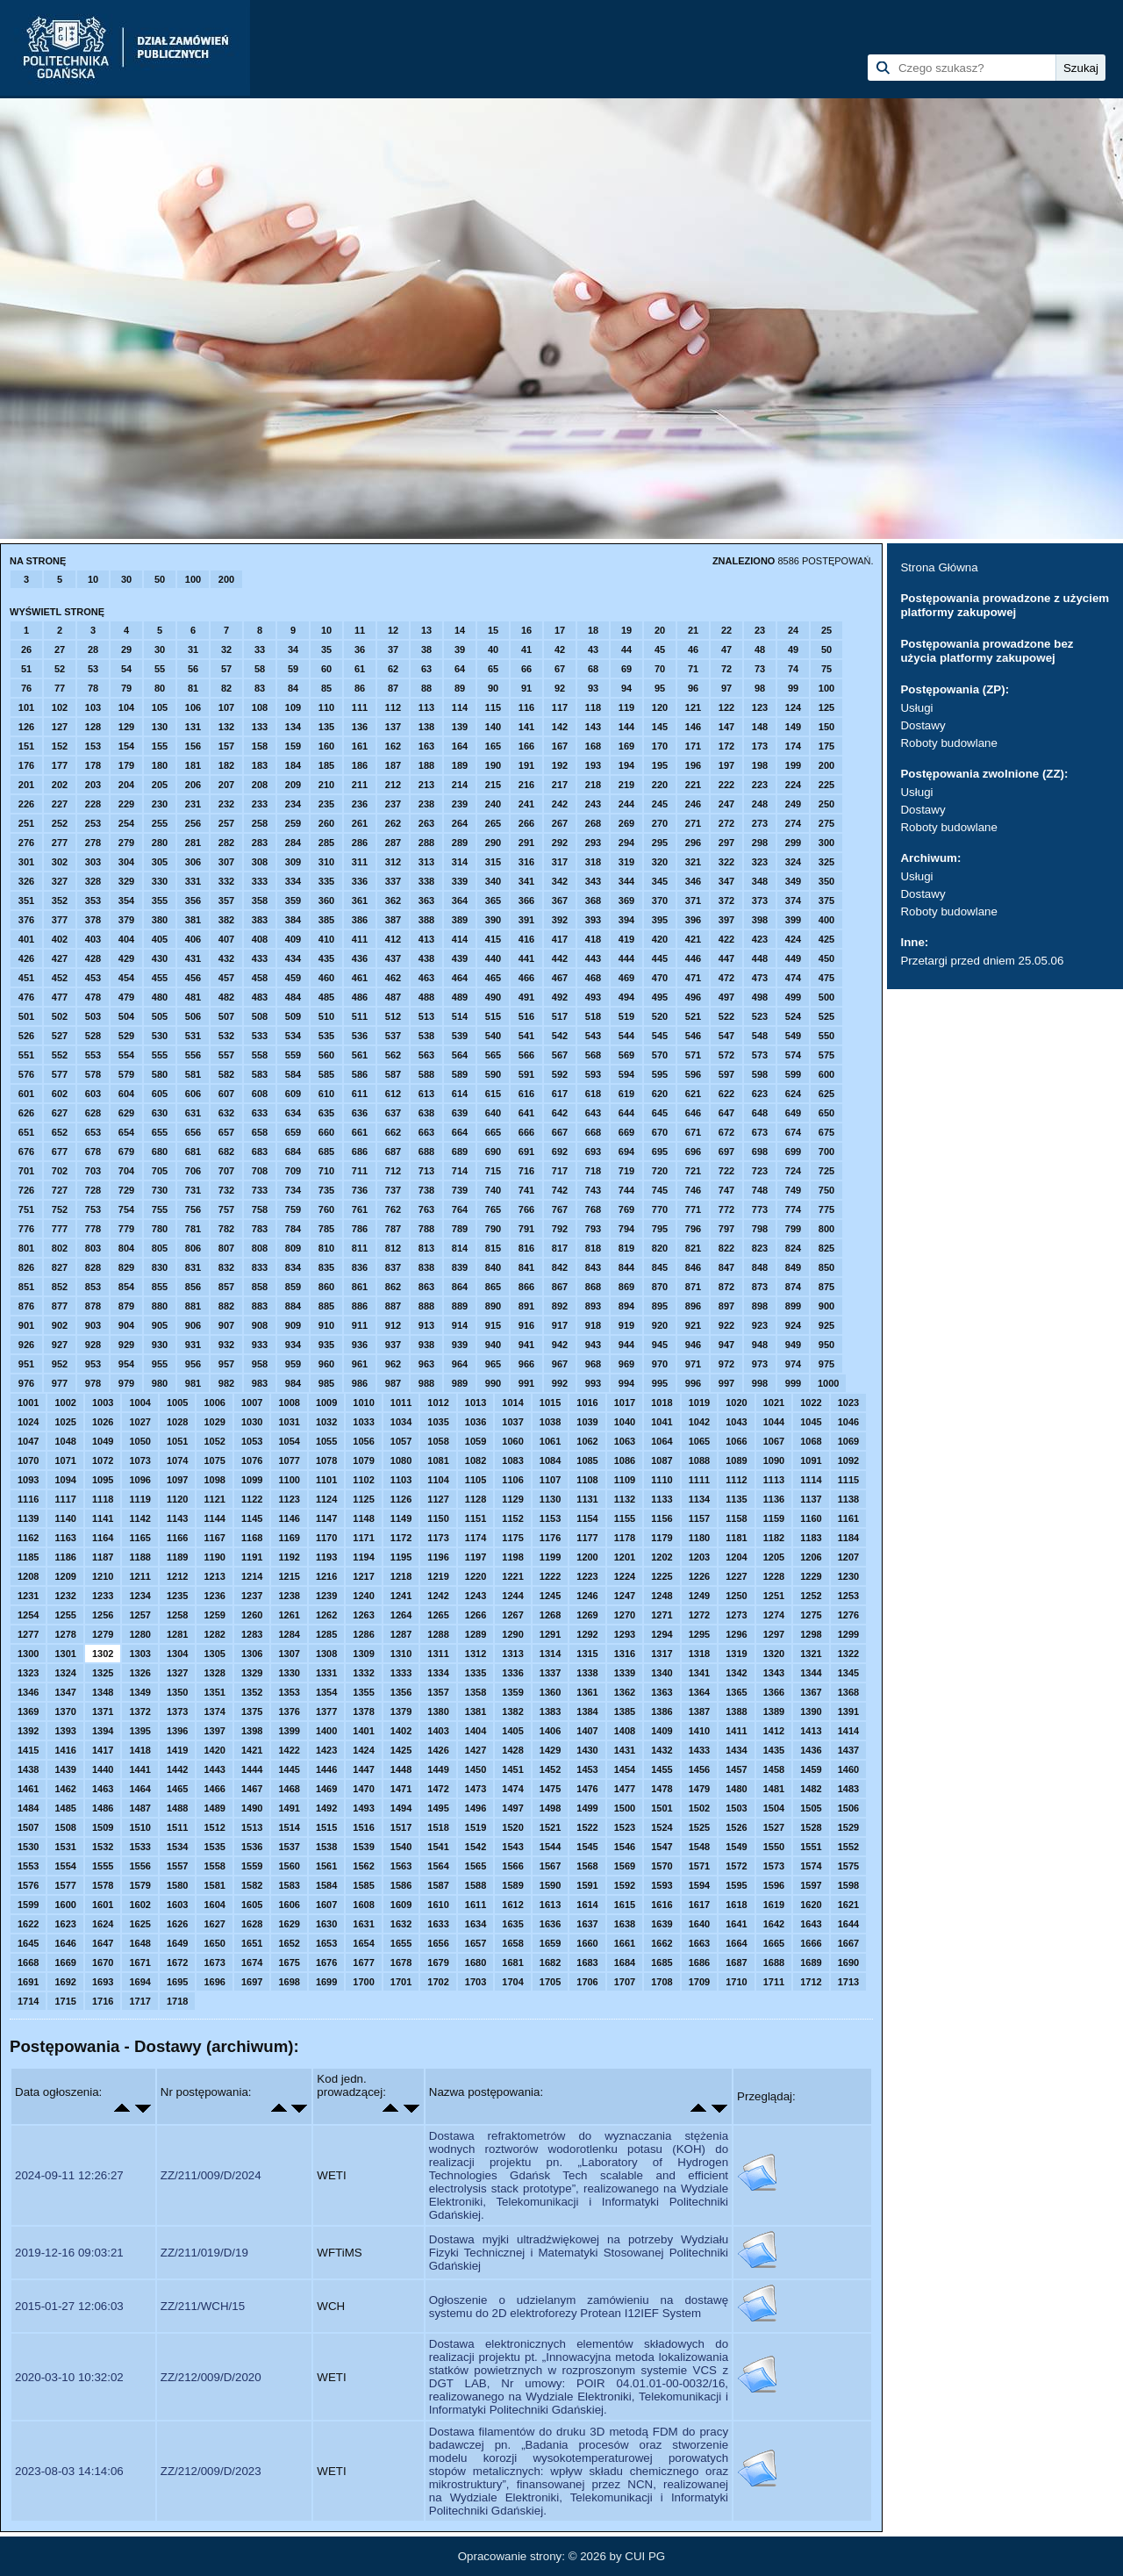 The image size is (1123, 2576). What do you see at coordinates (102, 1846) in the screenshot?
I see `1532` at bounding box center [102, 1846].